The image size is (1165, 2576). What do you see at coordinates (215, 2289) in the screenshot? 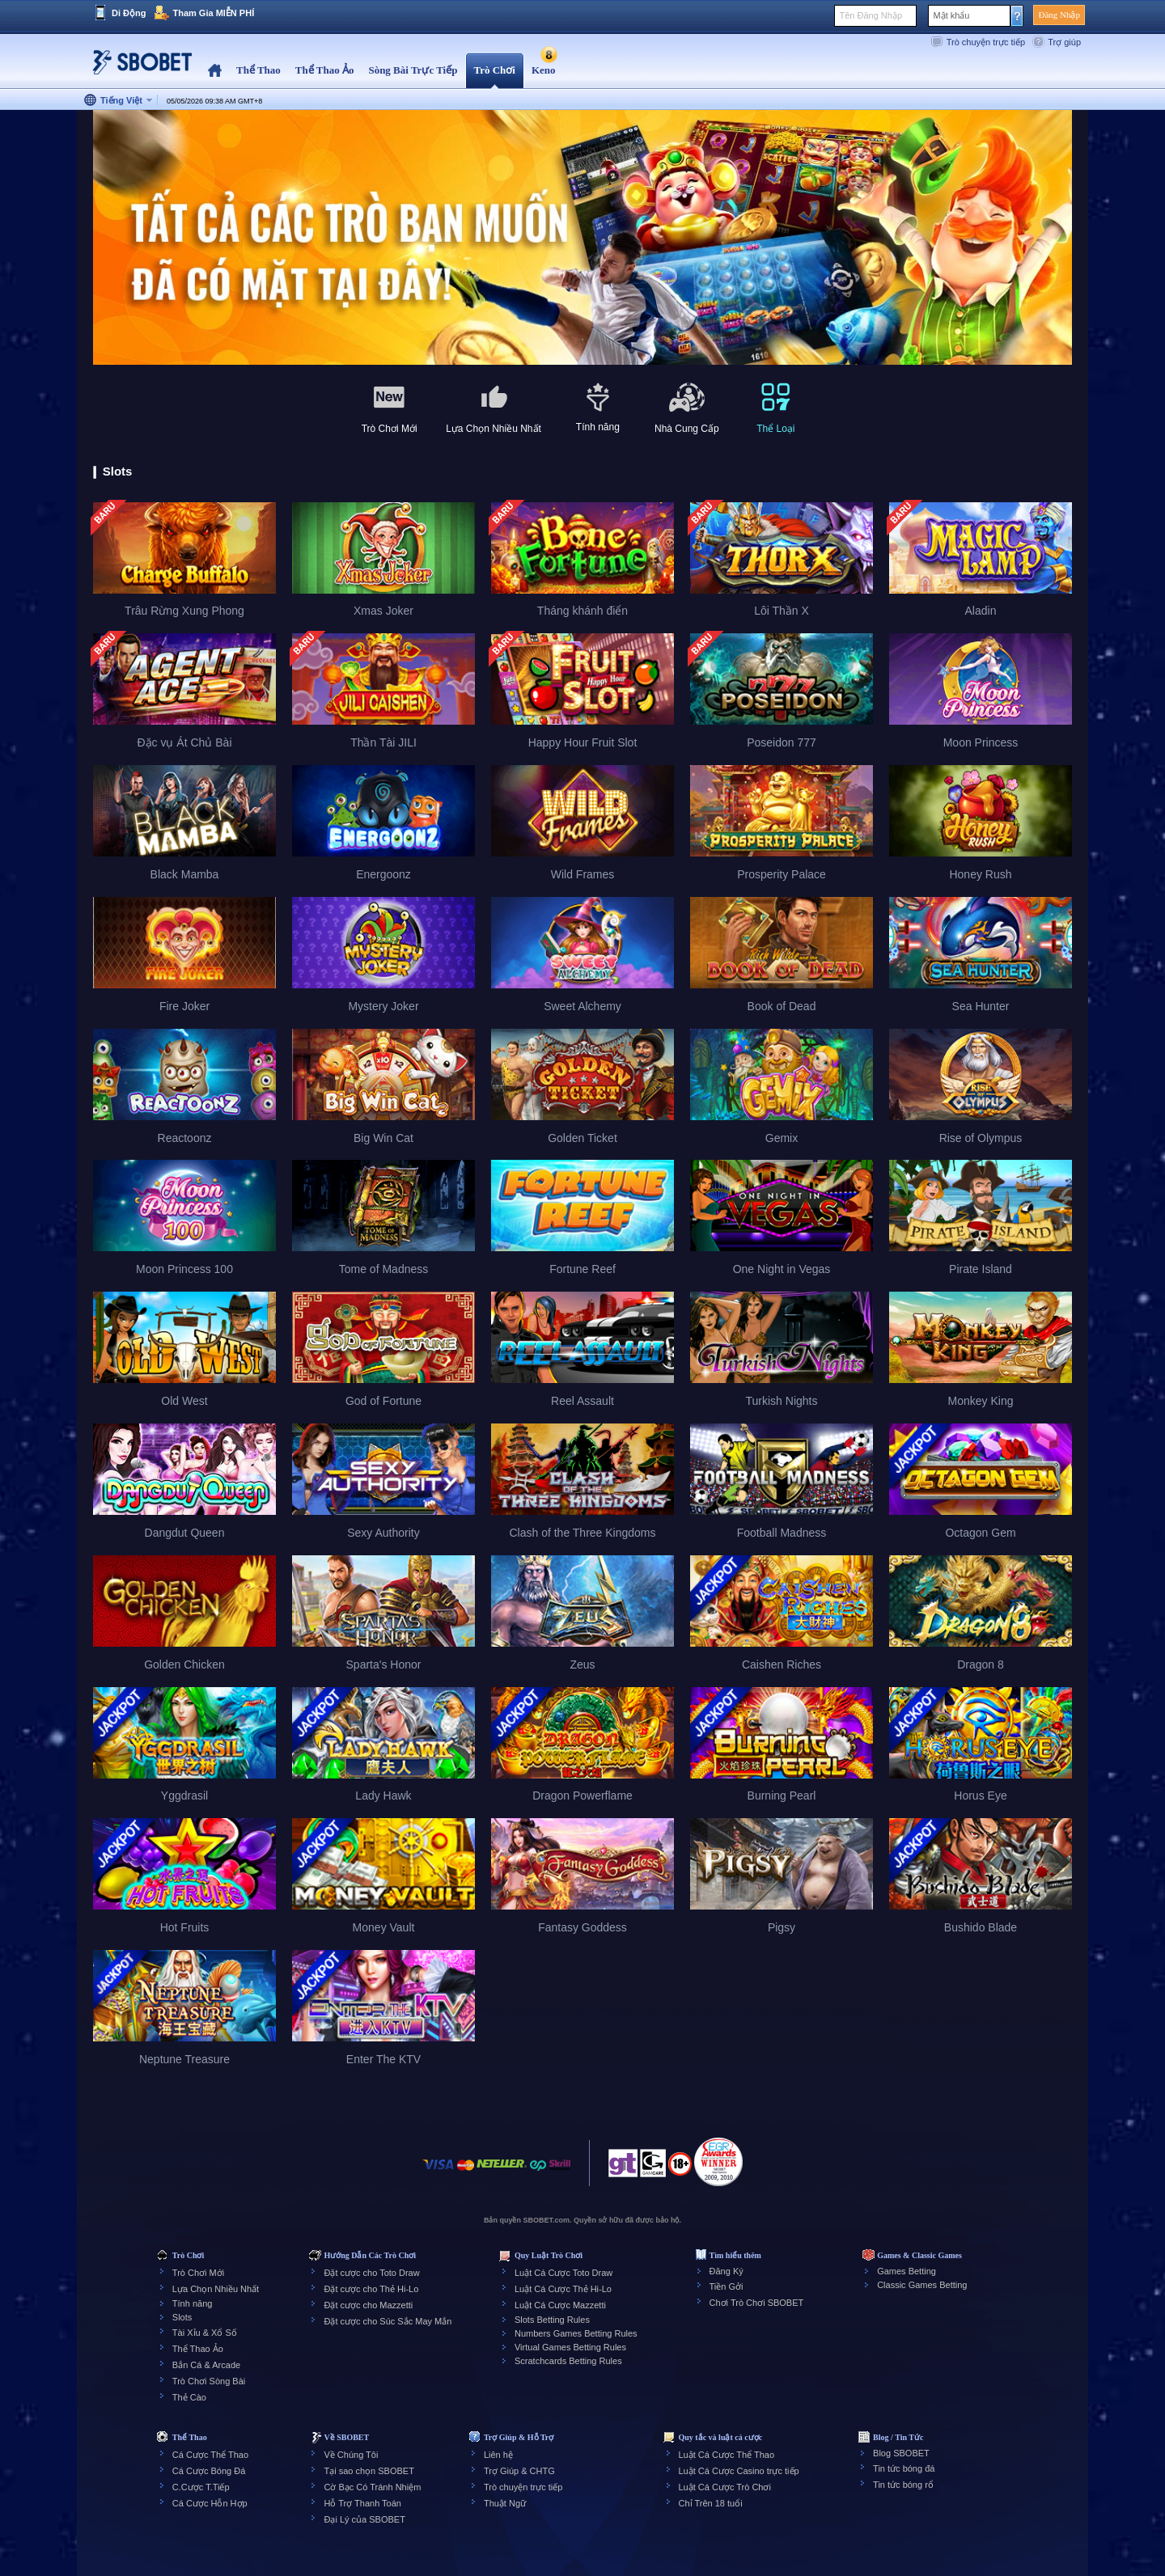
I see `Lựa Chọn Nhiều Nhất` at bounding box center [215, 2289].